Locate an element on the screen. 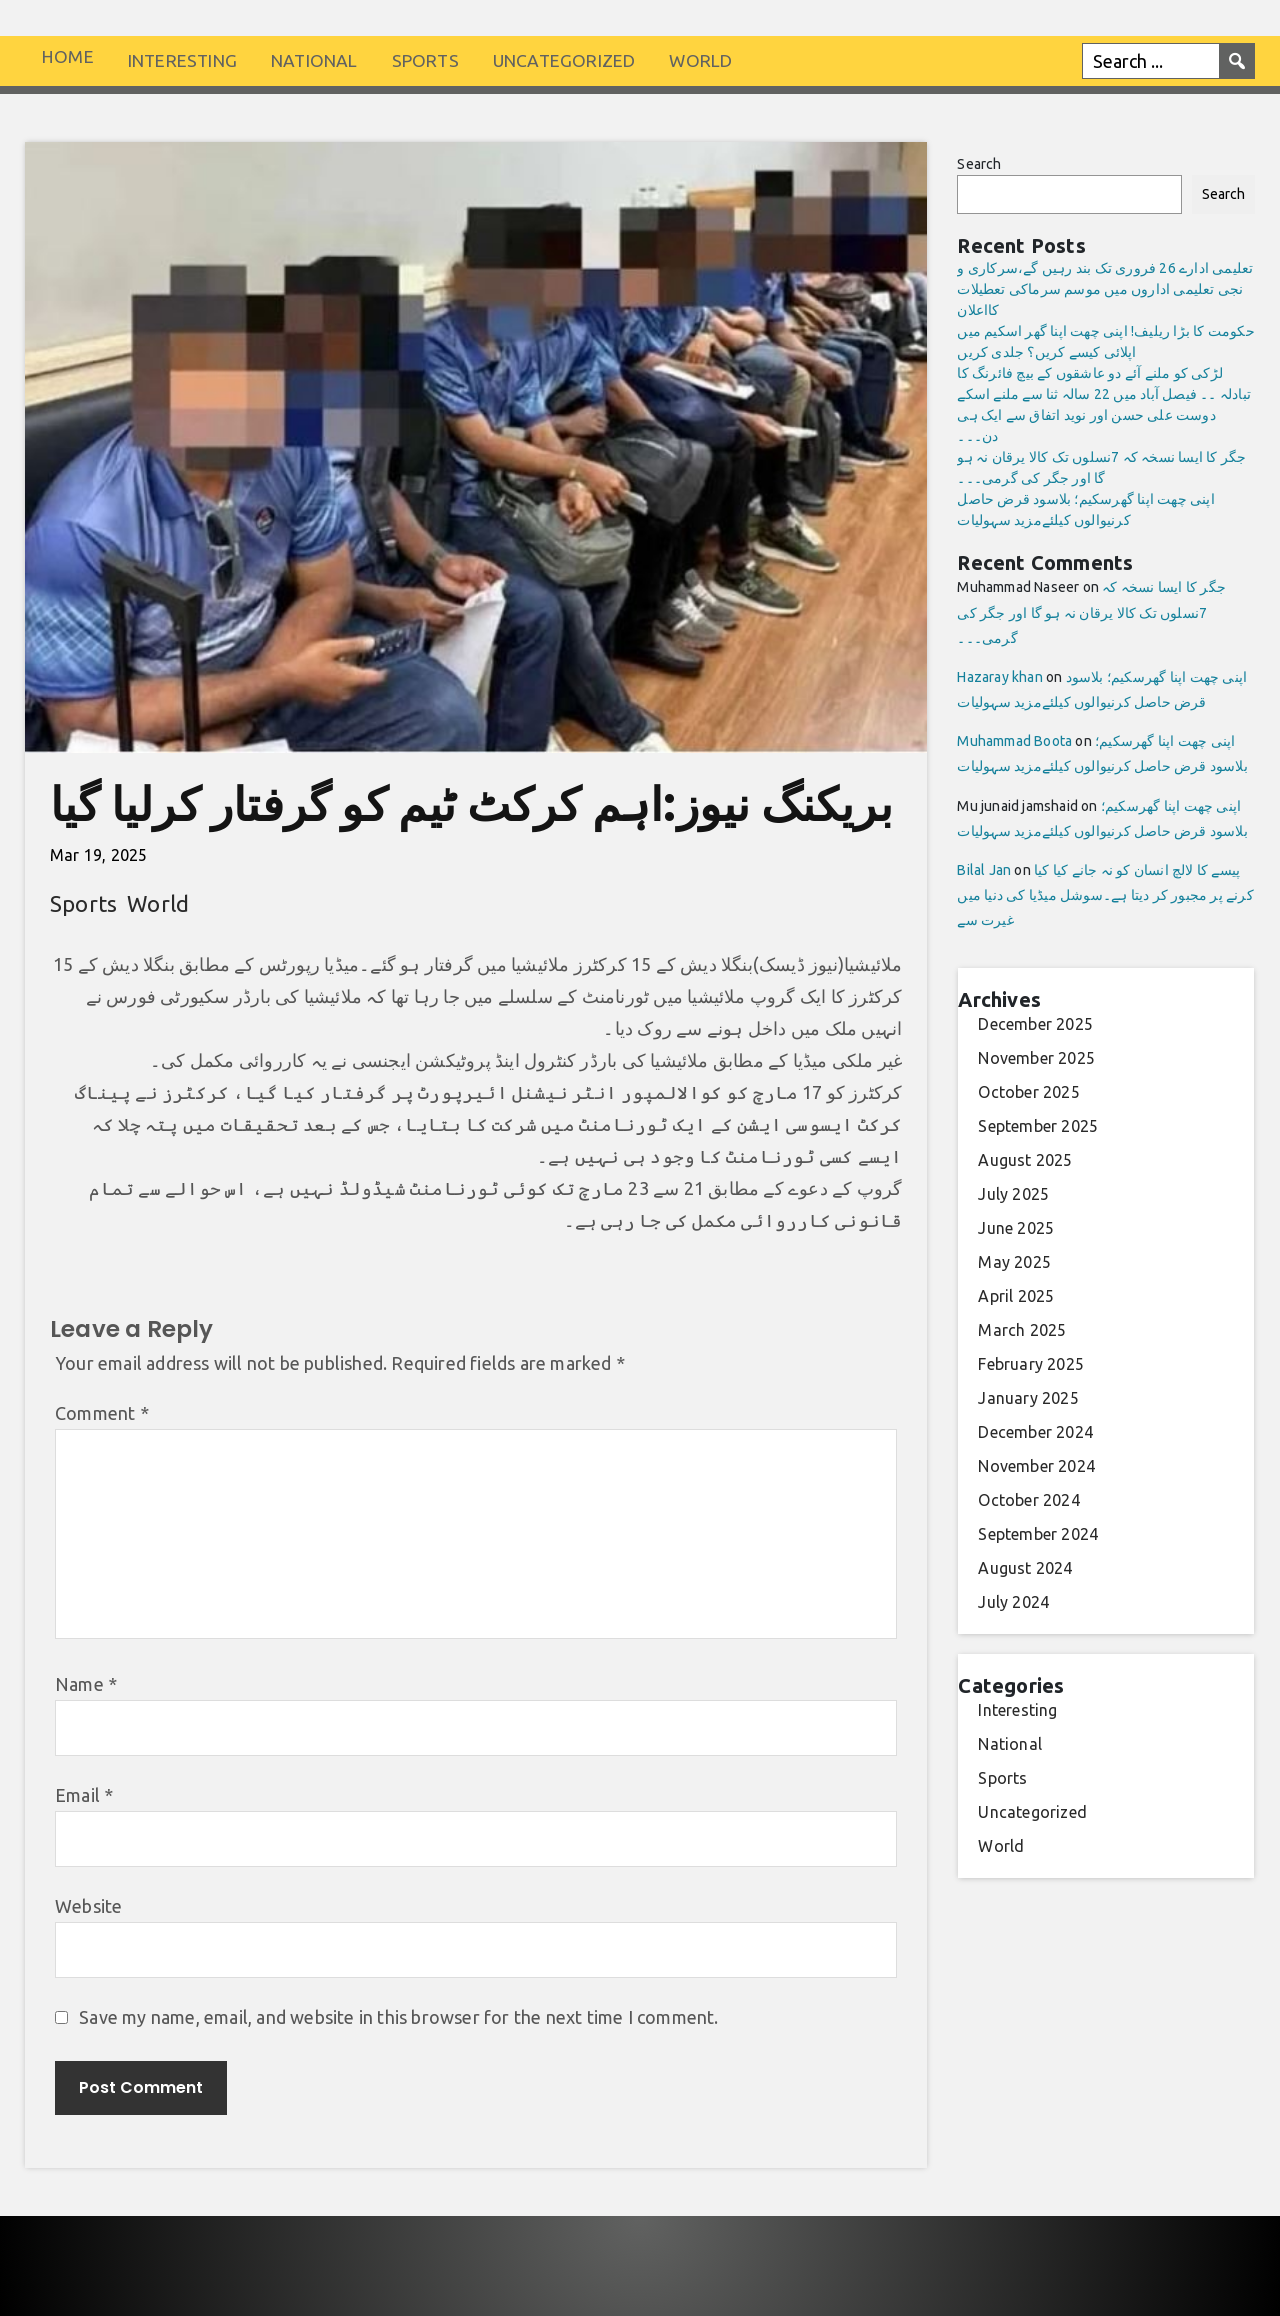 This screenshot has width=1280, height=2316. January 2025 is located at coordinates (1028, 1398).